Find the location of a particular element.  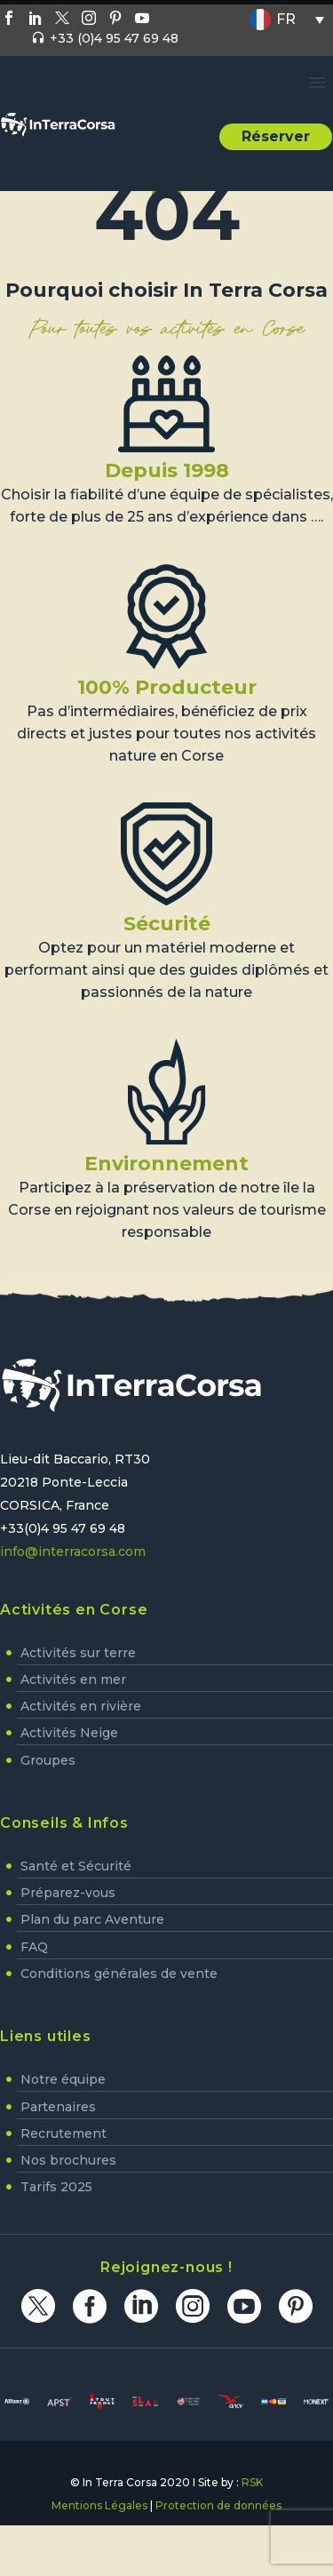

Activités en rivière is located at coordinates (80, 1706).